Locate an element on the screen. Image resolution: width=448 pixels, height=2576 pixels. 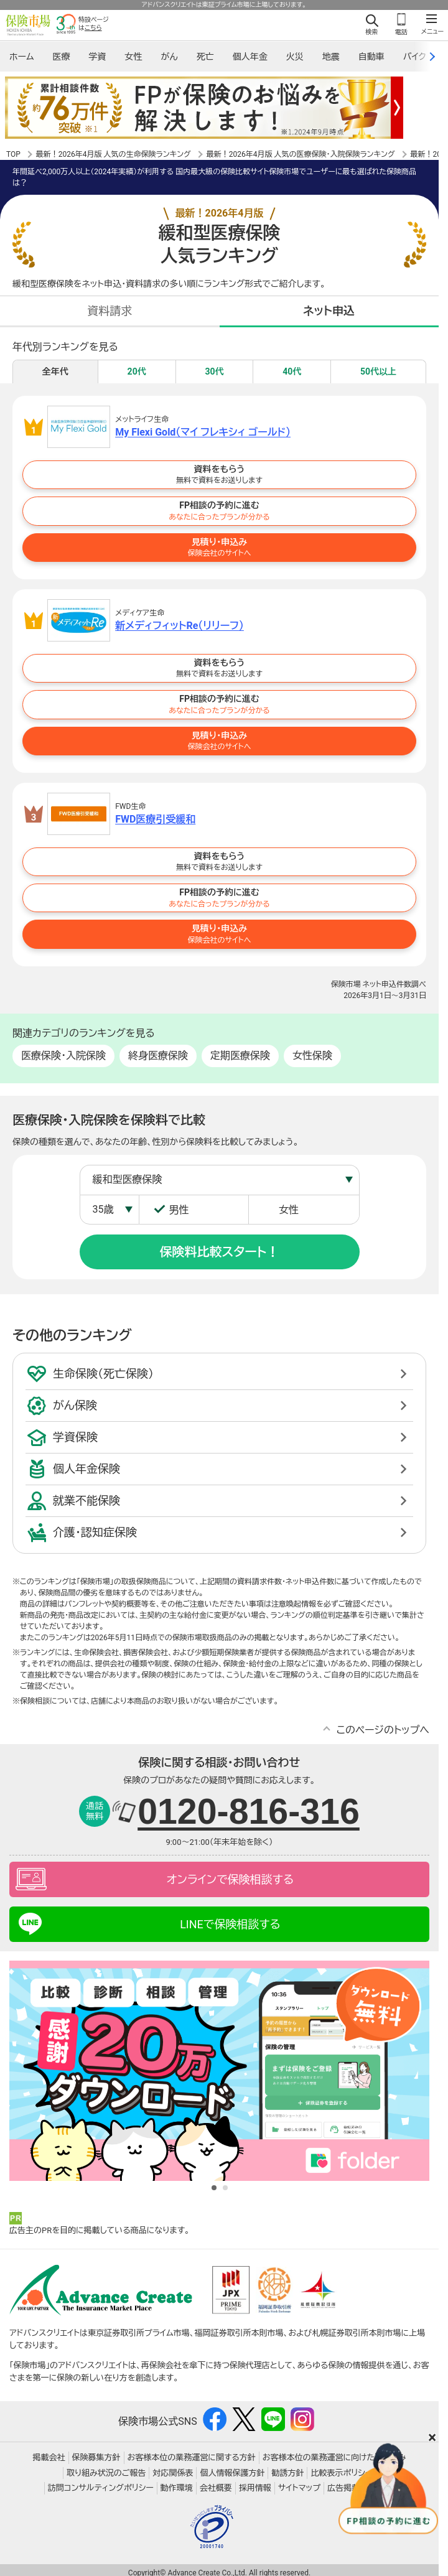
生命保険（死亡保険） is located at coordinates (103, 1373).